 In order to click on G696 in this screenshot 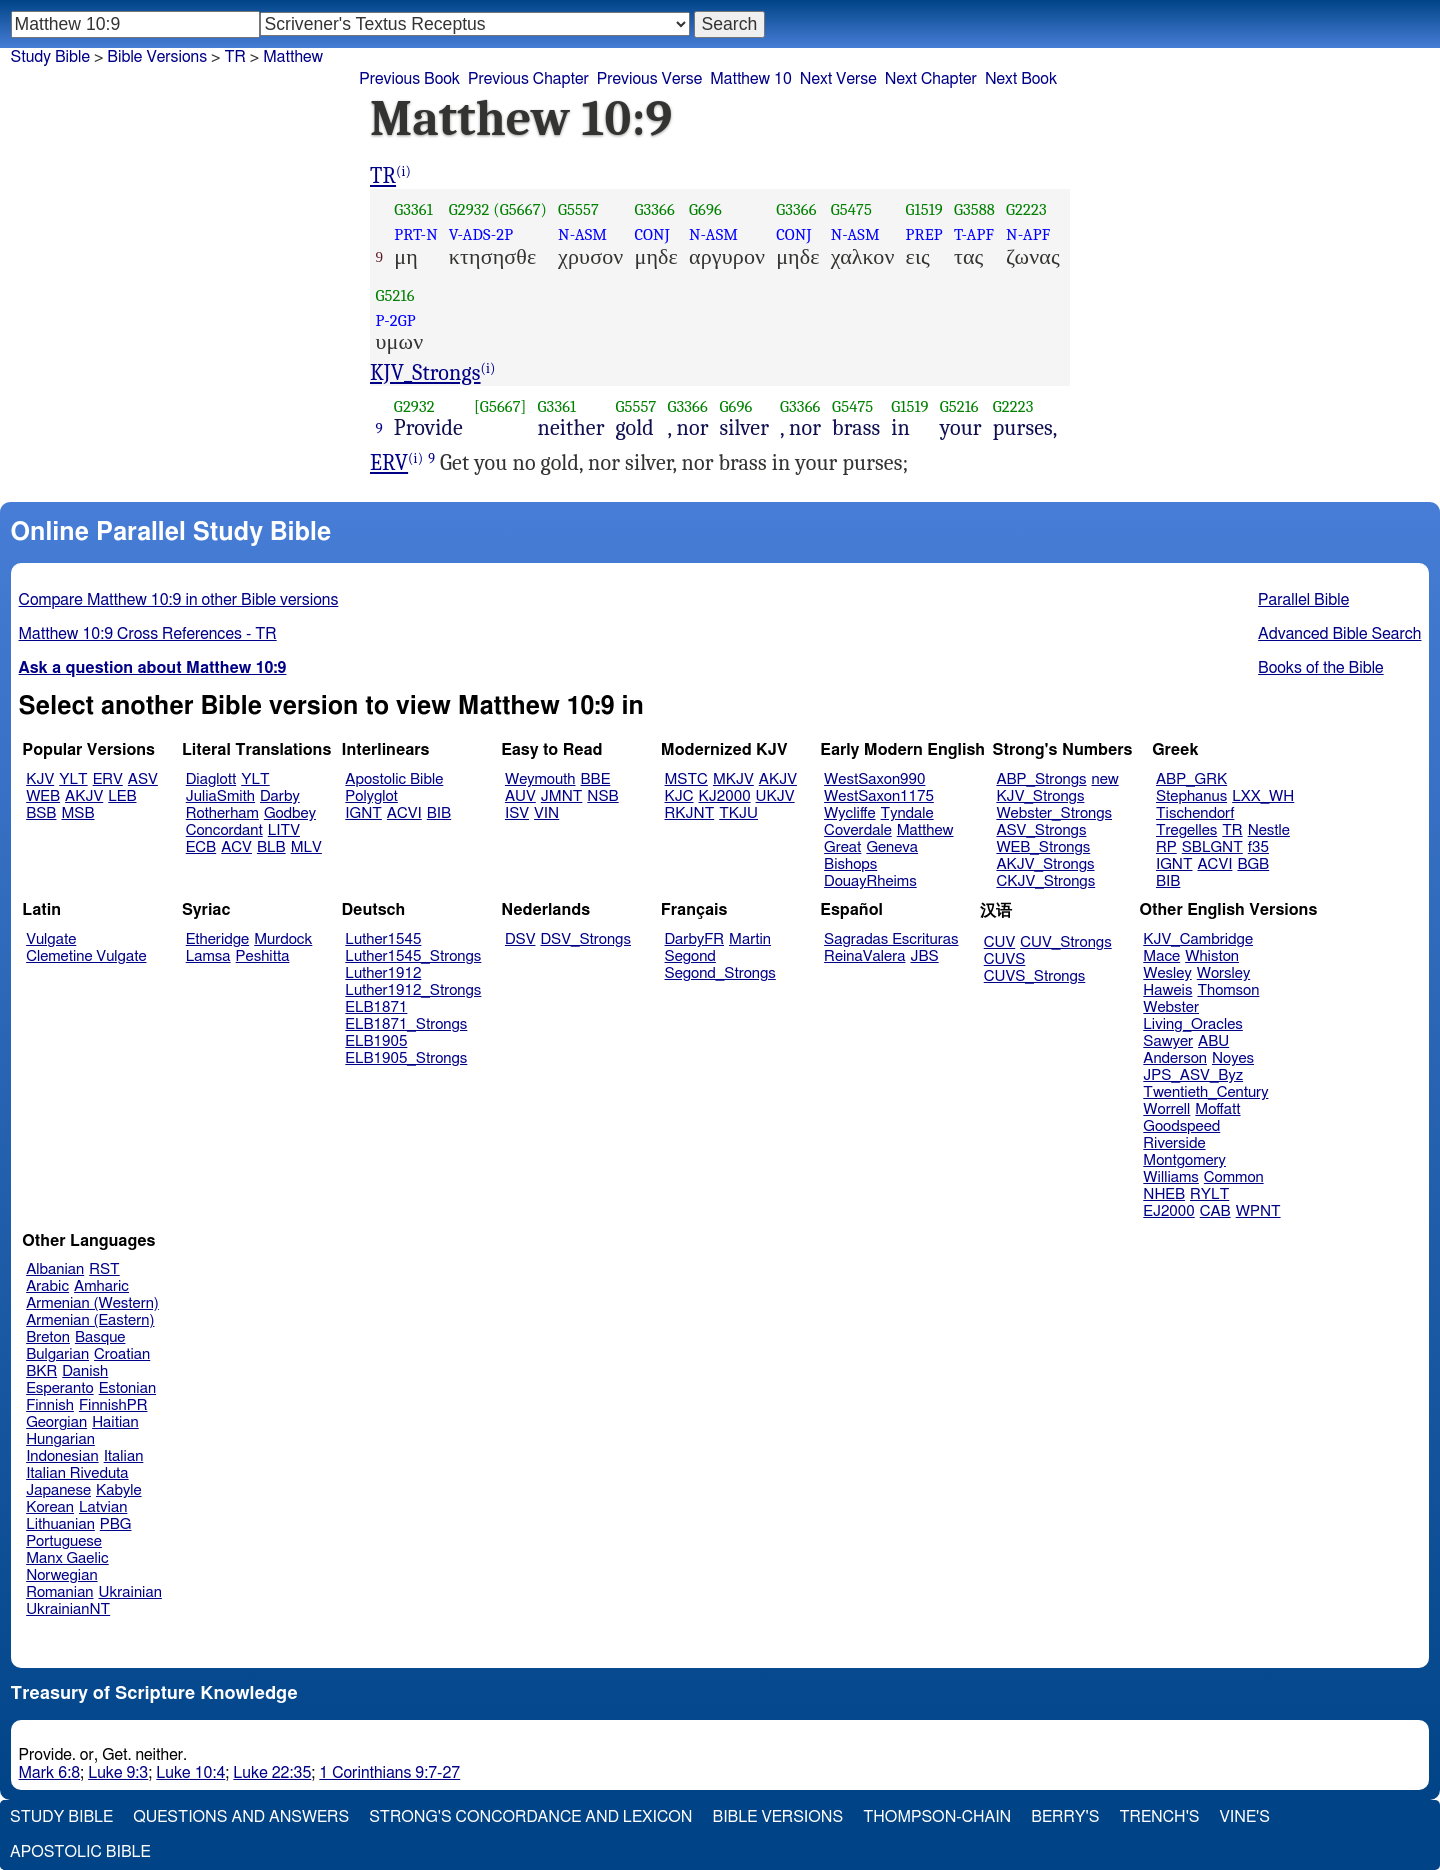, I will do `click(705, 209)`.